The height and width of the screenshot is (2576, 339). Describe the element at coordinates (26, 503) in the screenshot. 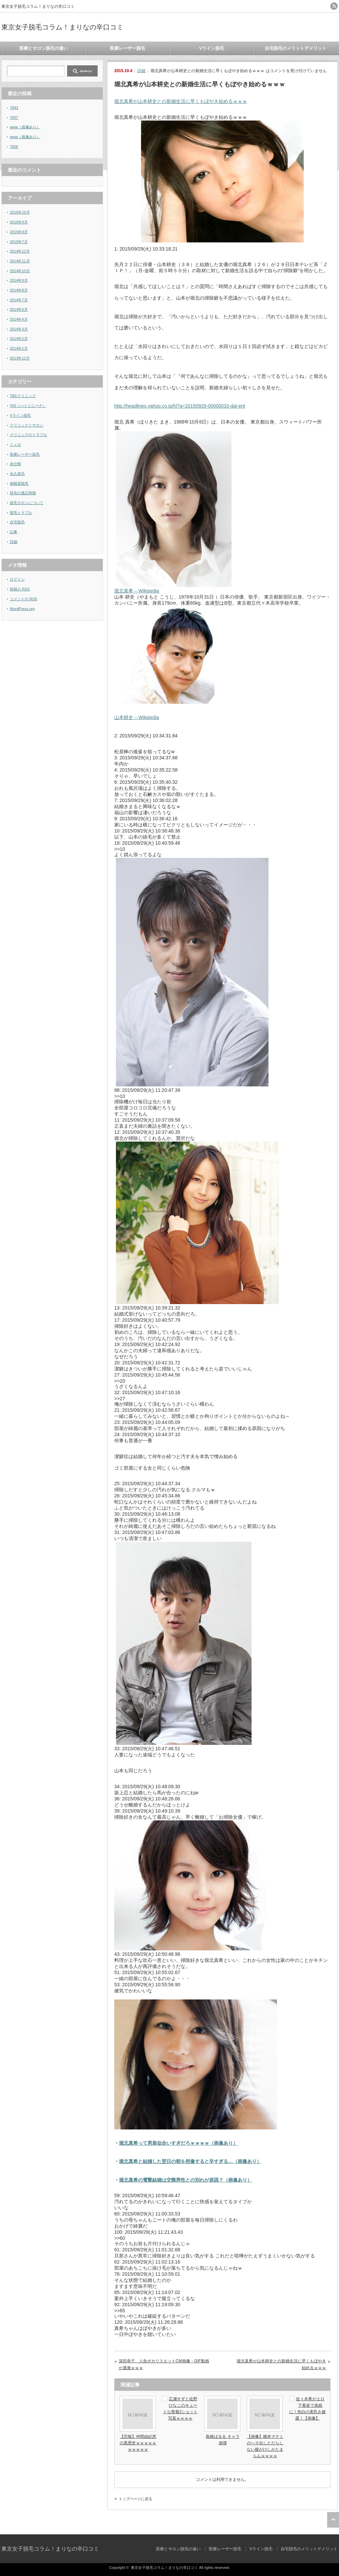

I see `脱毛サロンについて` at that location.